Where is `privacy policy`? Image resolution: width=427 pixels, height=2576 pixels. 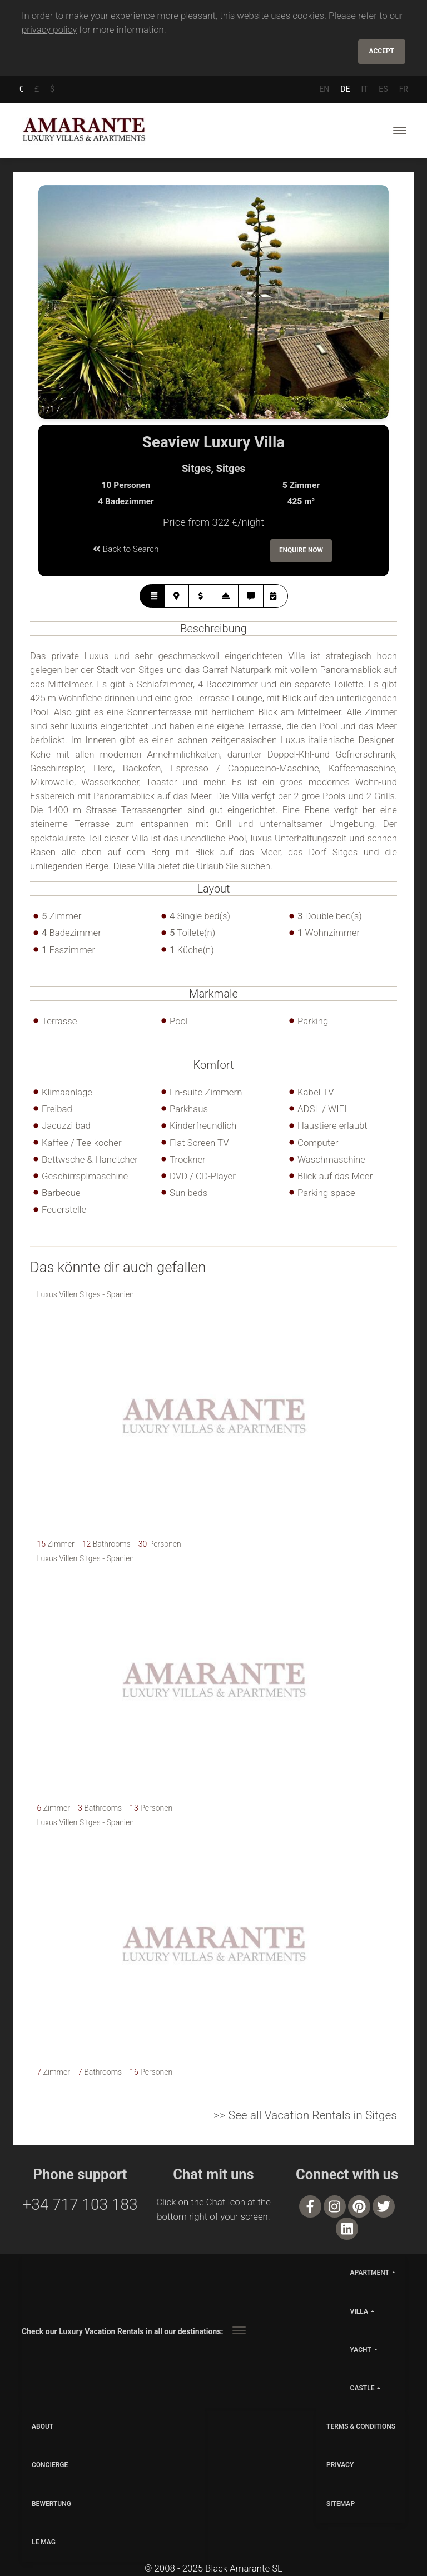
privacy policy is located at coordinates (49, 29).